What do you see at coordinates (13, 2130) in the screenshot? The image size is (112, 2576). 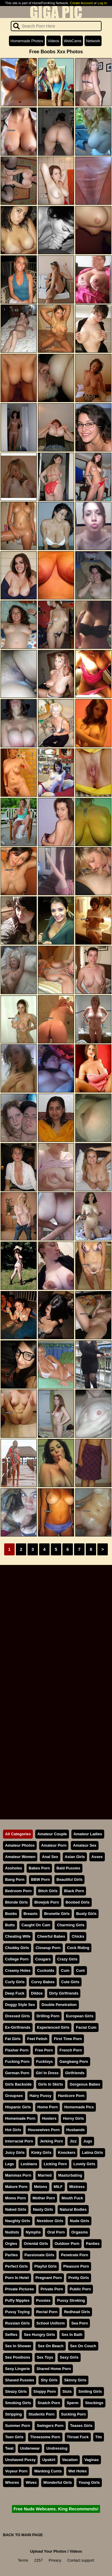 I see `Hot Girls` at bounding box center [13, 2130].